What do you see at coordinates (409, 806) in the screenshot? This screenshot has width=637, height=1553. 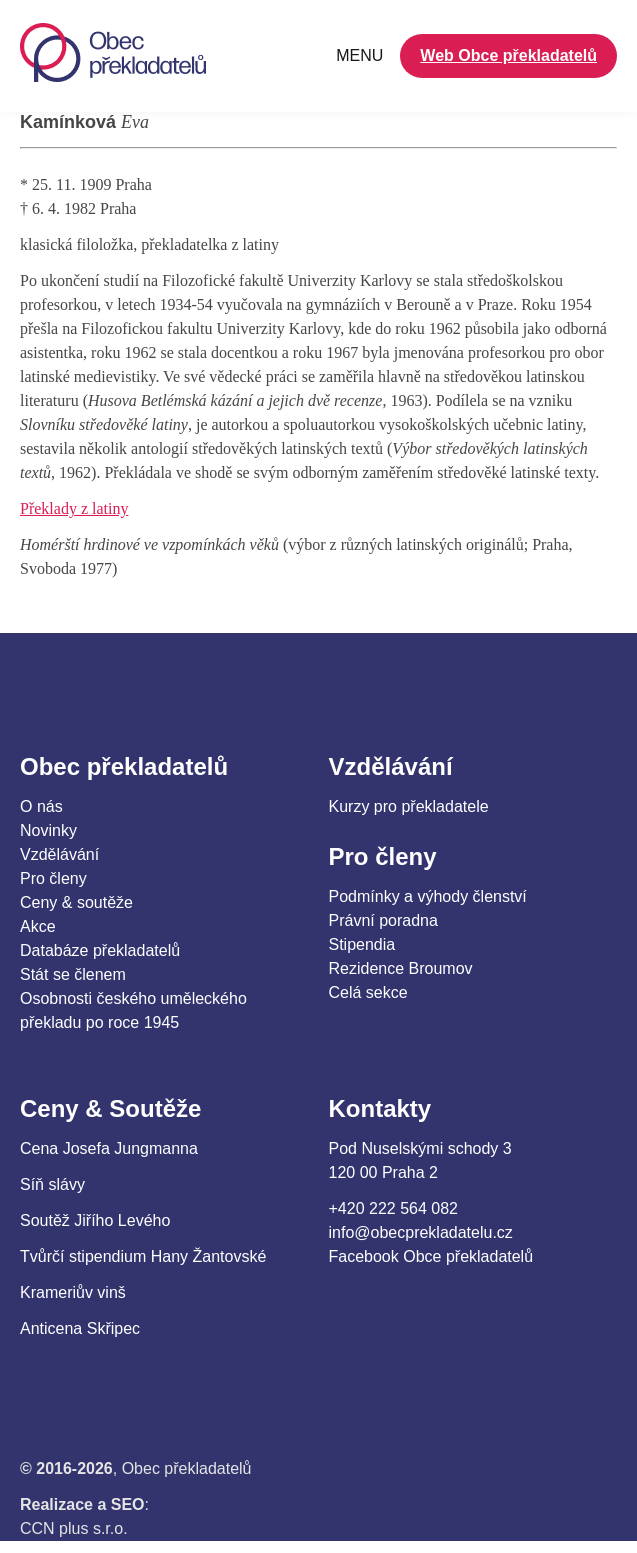 I see `Kurzy pro překladatele` at bounding box center [409, 806].